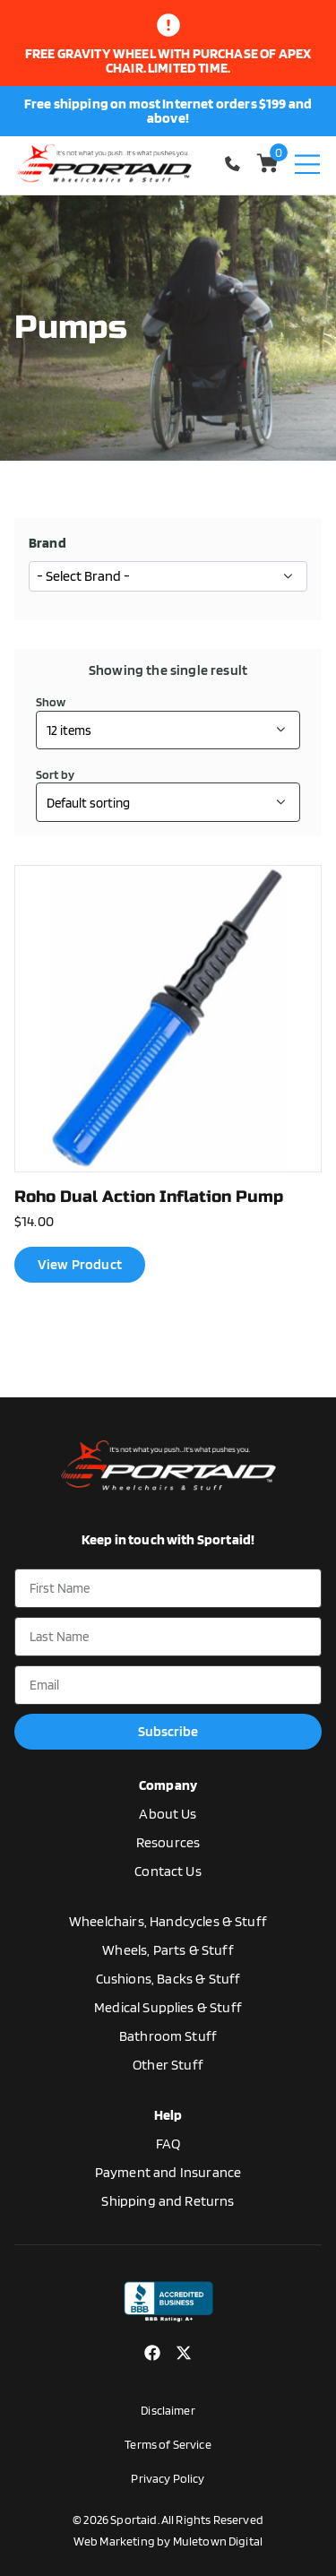 The height and width of the screenshot is (2576, 336). What do you see at coordinates (168, 2541) in the screenshot?
I see `Web Marketing by Muletown Digital` at bounding box center [168, 2541].